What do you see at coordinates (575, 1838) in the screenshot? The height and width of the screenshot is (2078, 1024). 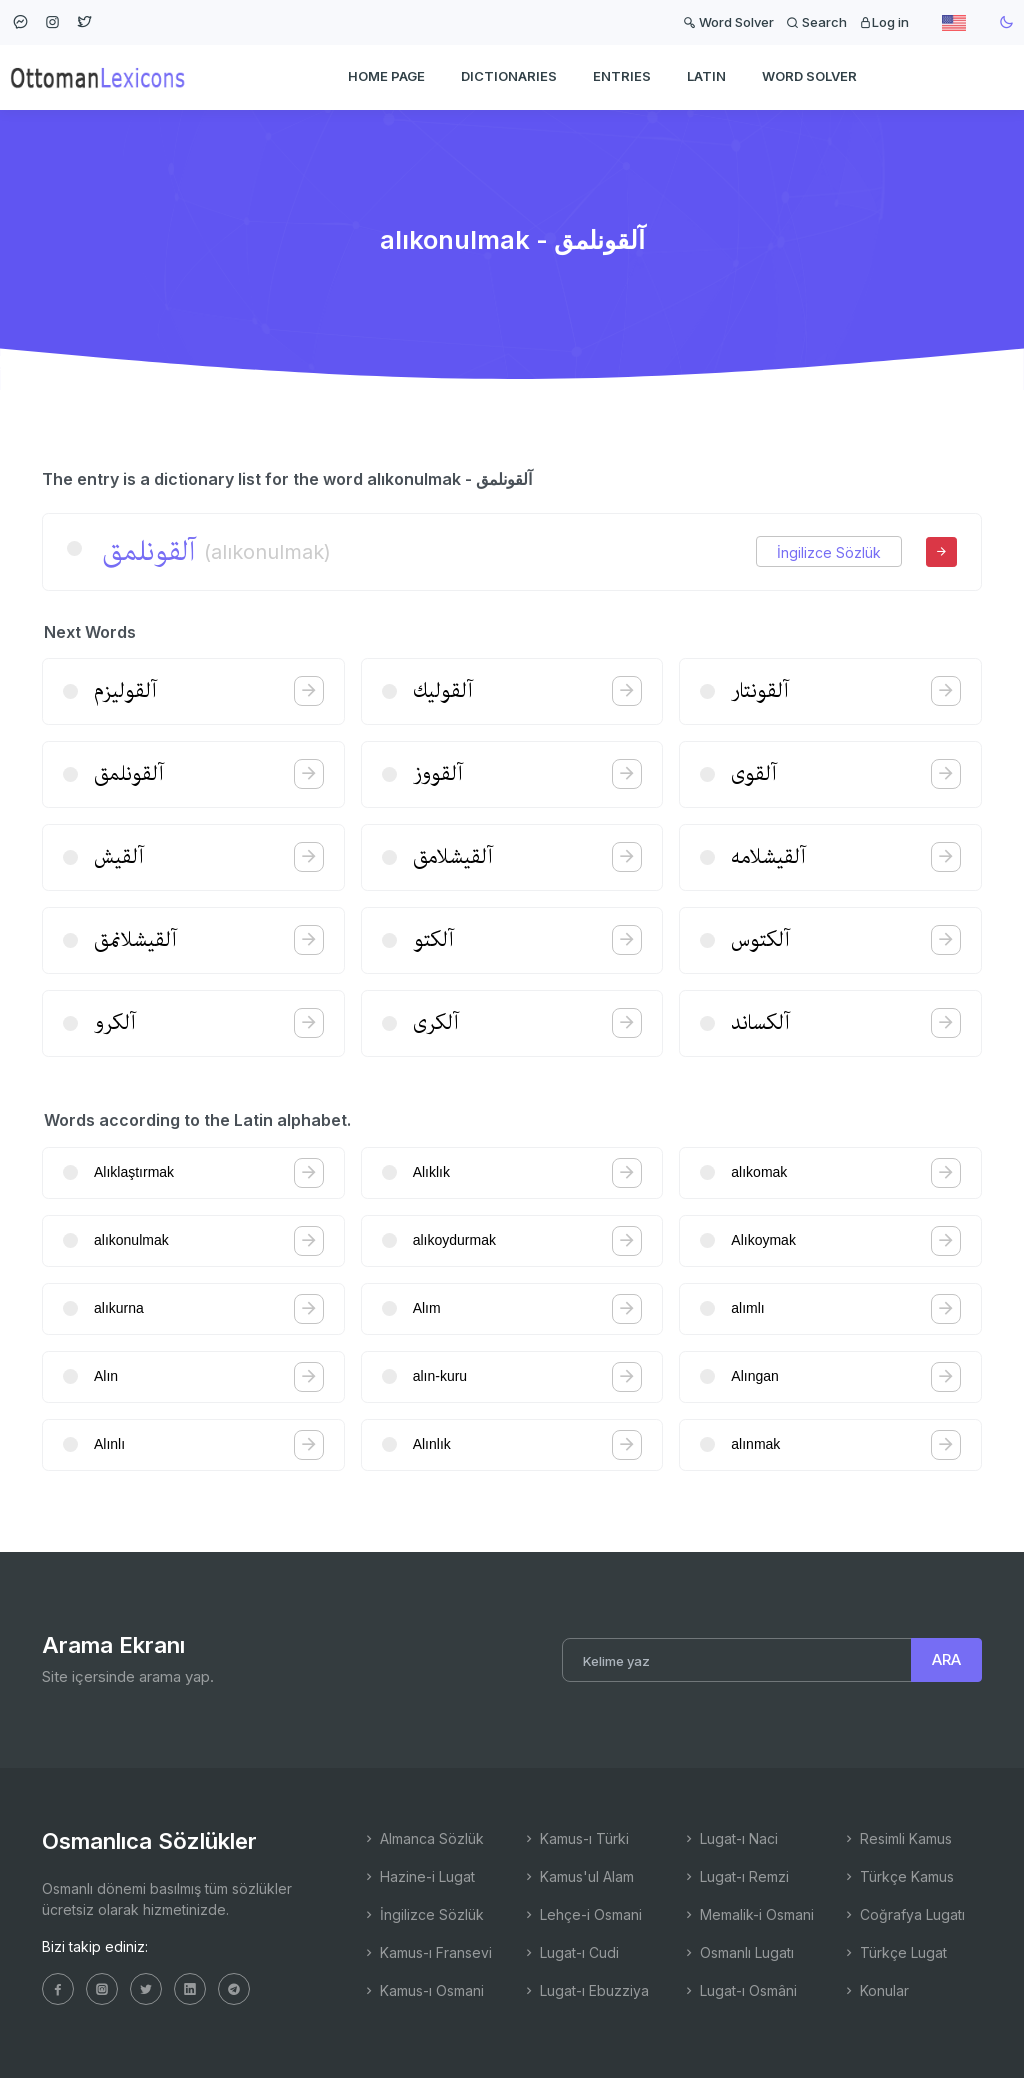 I see `Kamus-ı Türki` at bounding box center [575, 1838].